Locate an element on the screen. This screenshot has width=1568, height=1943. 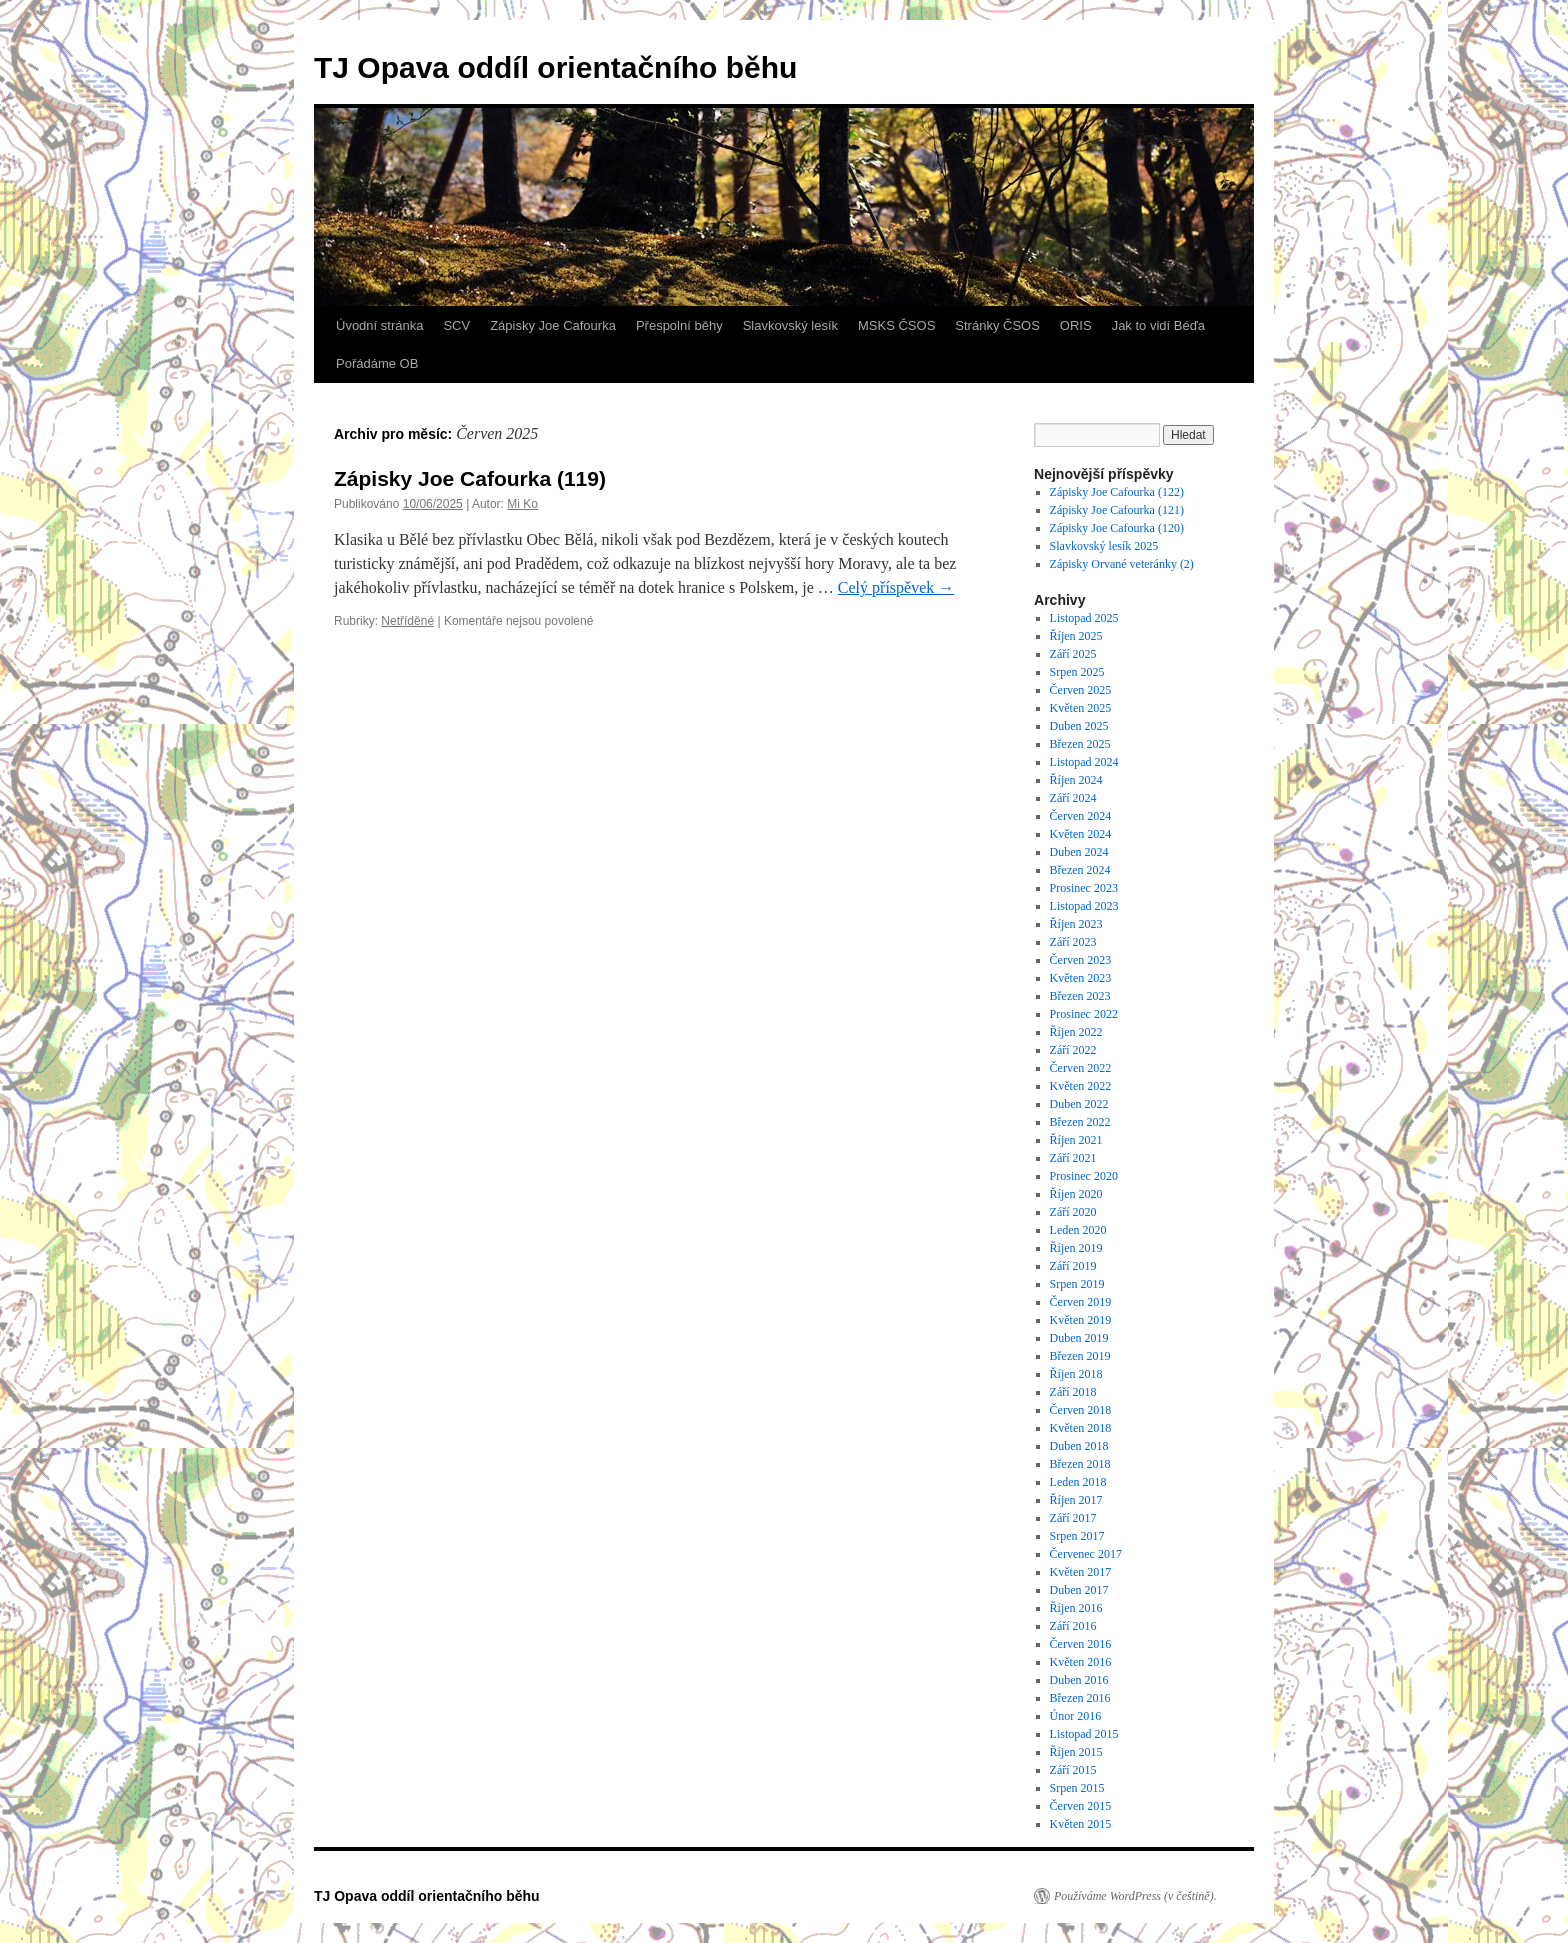
Červen 2018 is located at coordinates (1081, 1410).